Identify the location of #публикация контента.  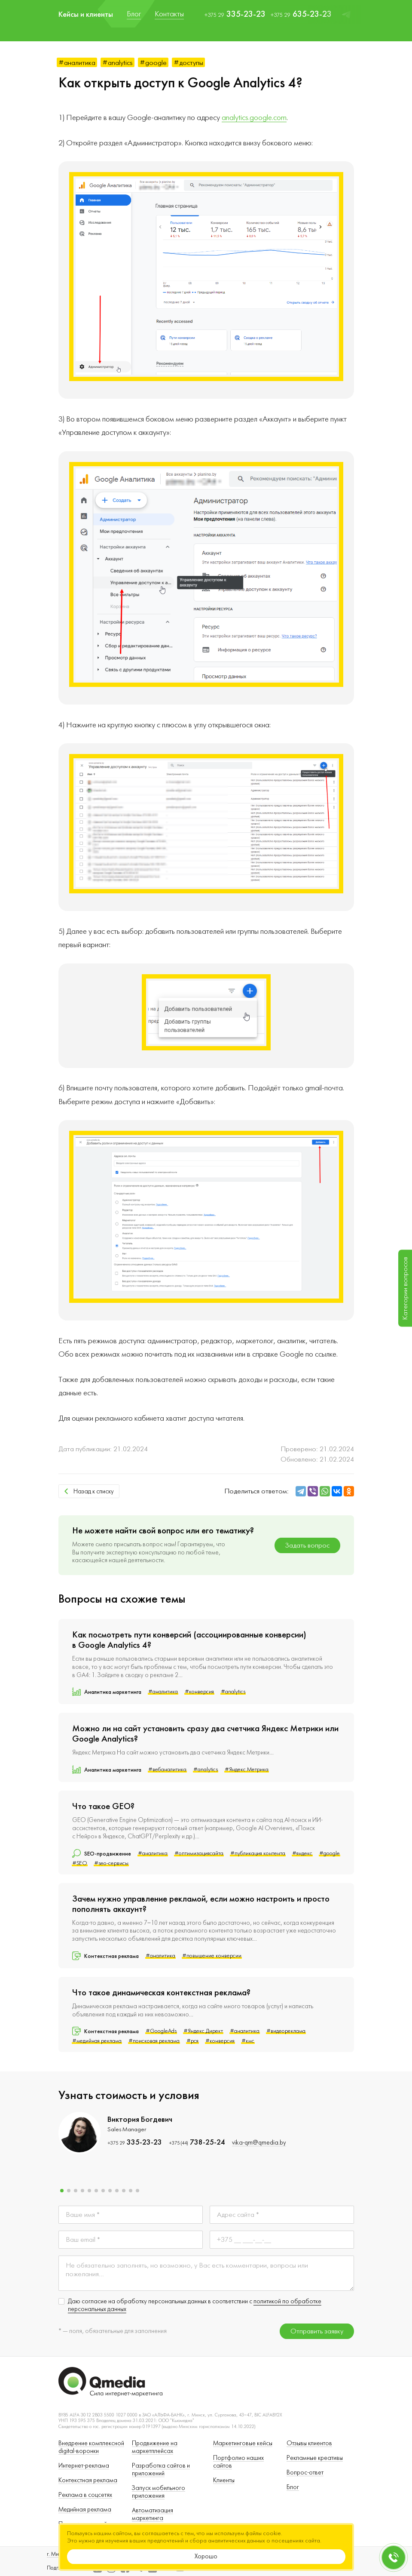
(257, 1853).